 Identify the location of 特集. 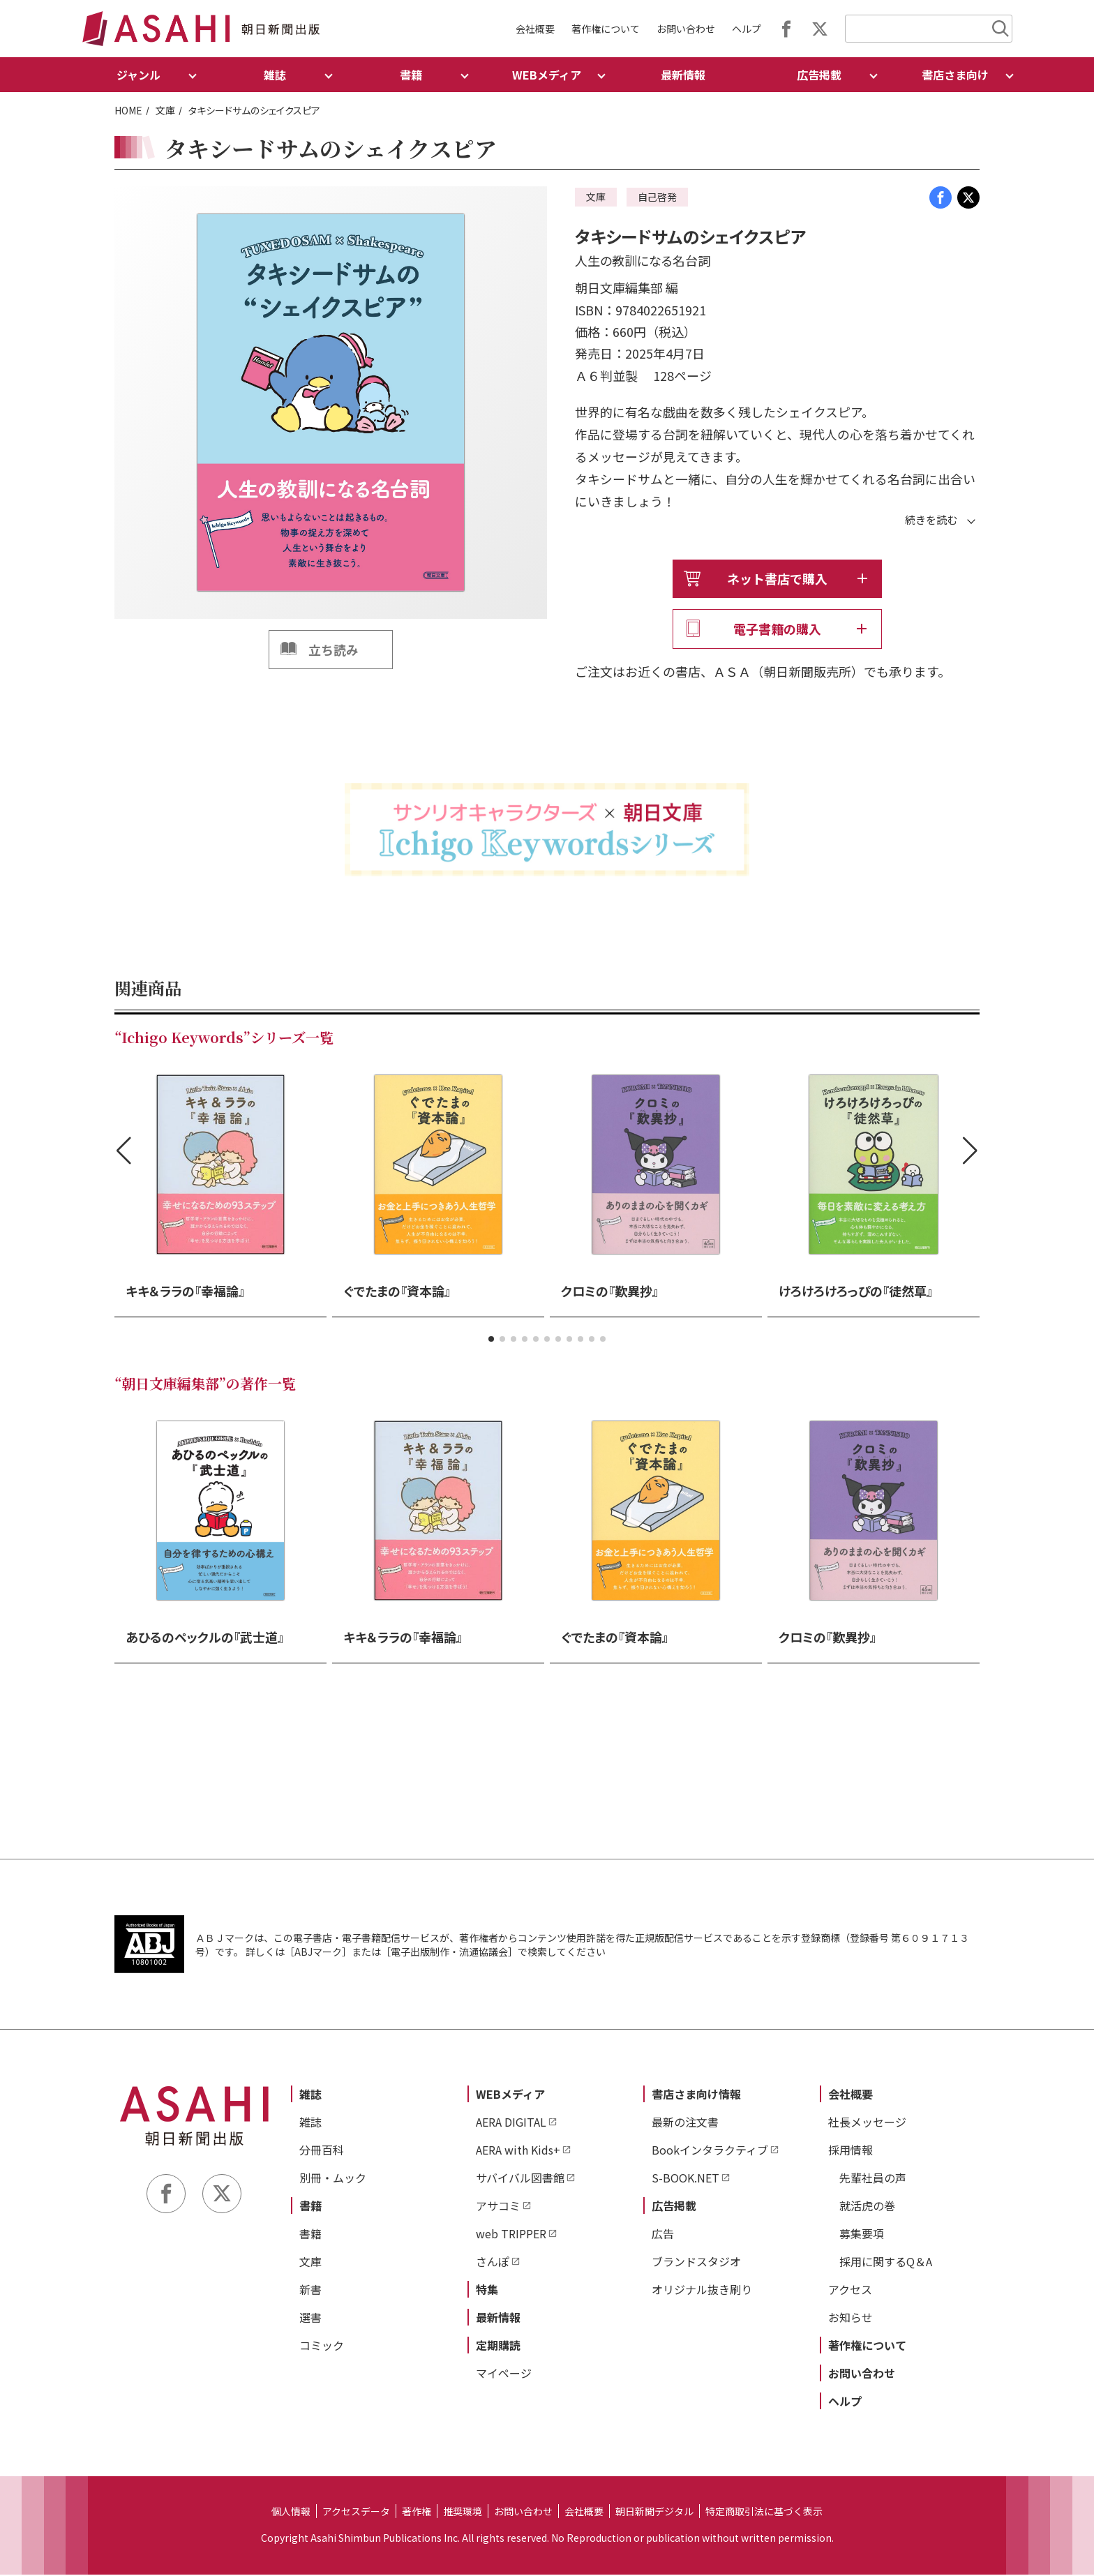
(487, 2290).